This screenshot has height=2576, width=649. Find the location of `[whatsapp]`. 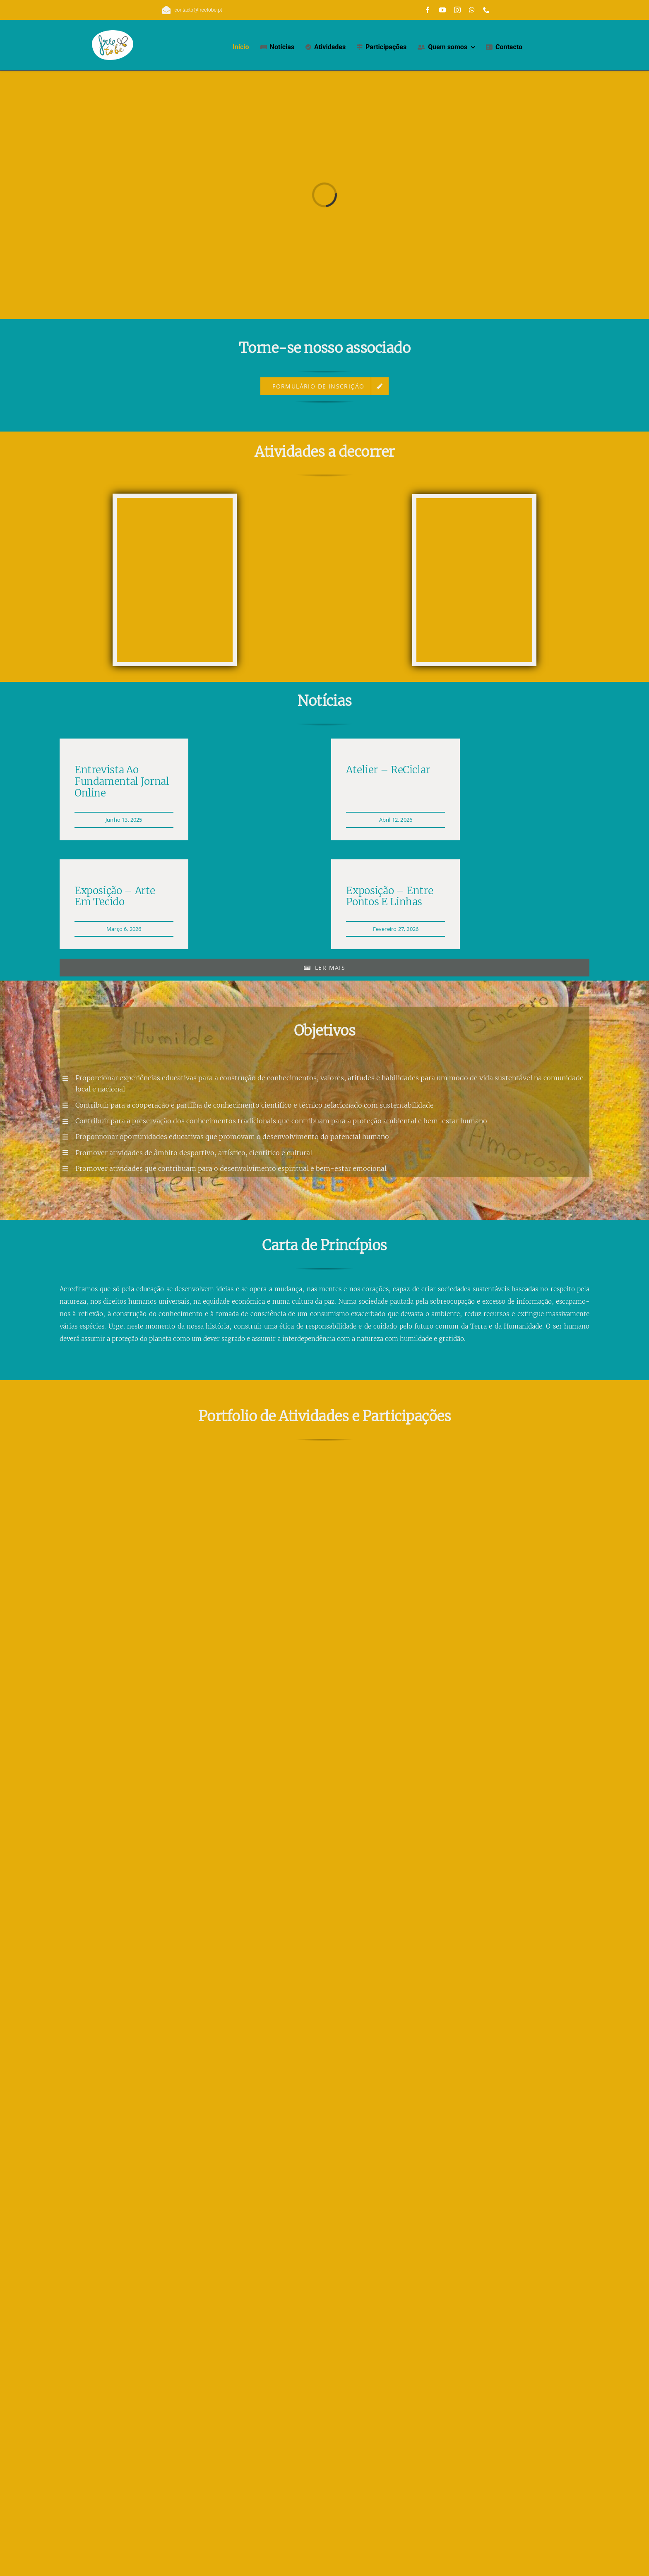

[whatsapp] is located at coordinates (472, 10).